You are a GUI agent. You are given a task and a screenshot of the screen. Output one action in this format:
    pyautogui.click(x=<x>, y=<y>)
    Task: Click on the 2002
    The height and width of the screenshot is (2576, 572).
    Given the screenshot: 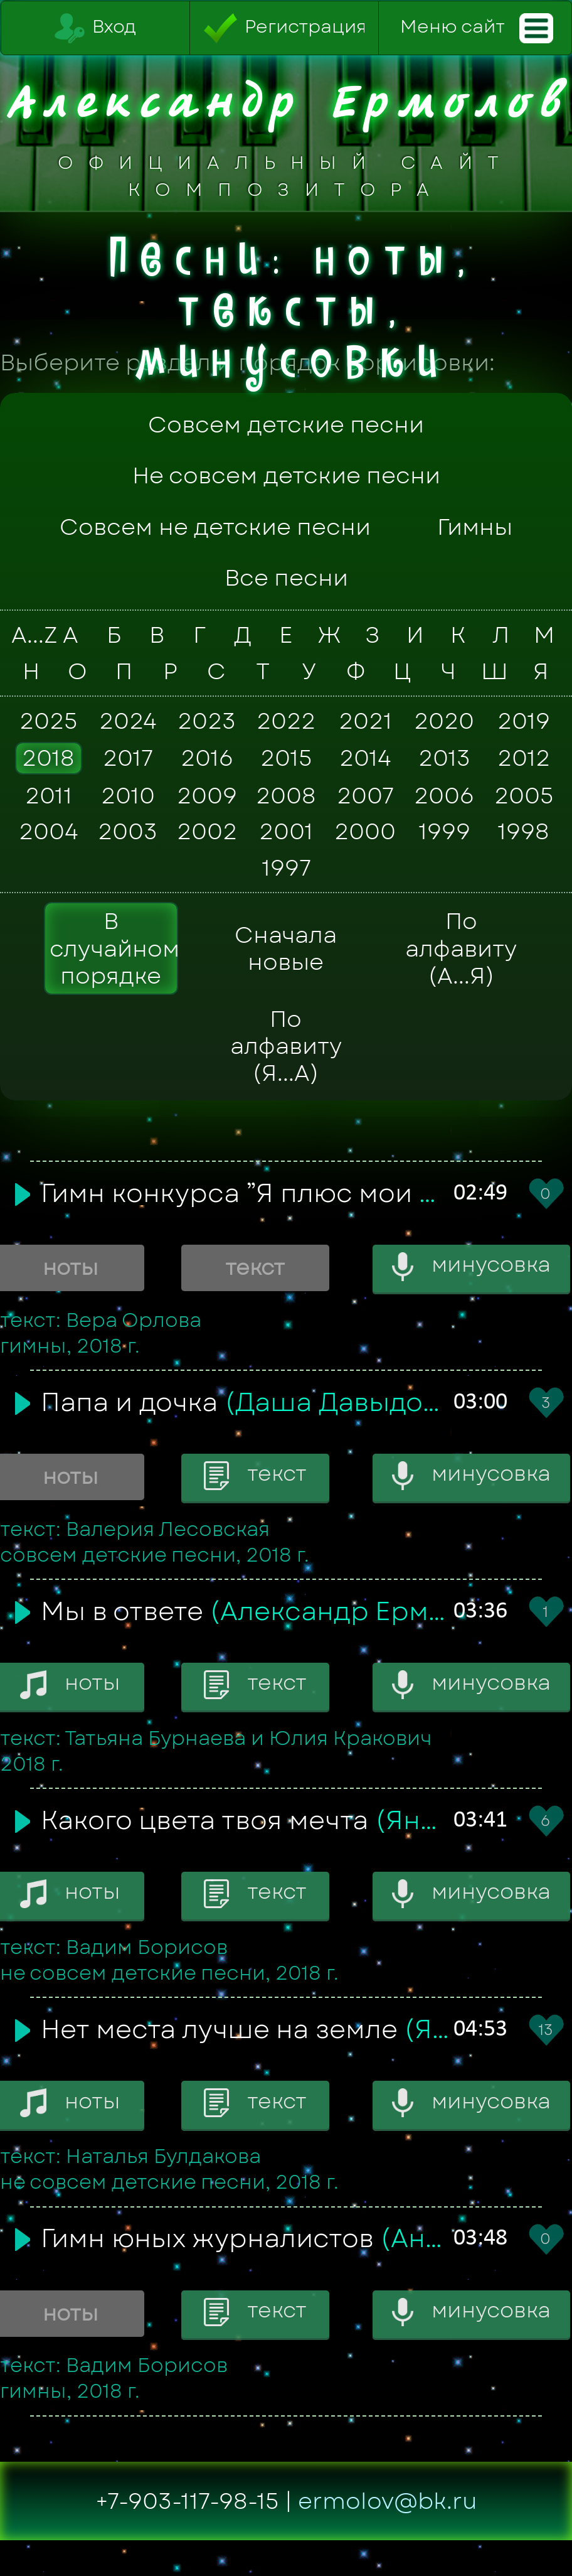 What is the action you would take?
    pyautogui.click(x=207, y=832)
    